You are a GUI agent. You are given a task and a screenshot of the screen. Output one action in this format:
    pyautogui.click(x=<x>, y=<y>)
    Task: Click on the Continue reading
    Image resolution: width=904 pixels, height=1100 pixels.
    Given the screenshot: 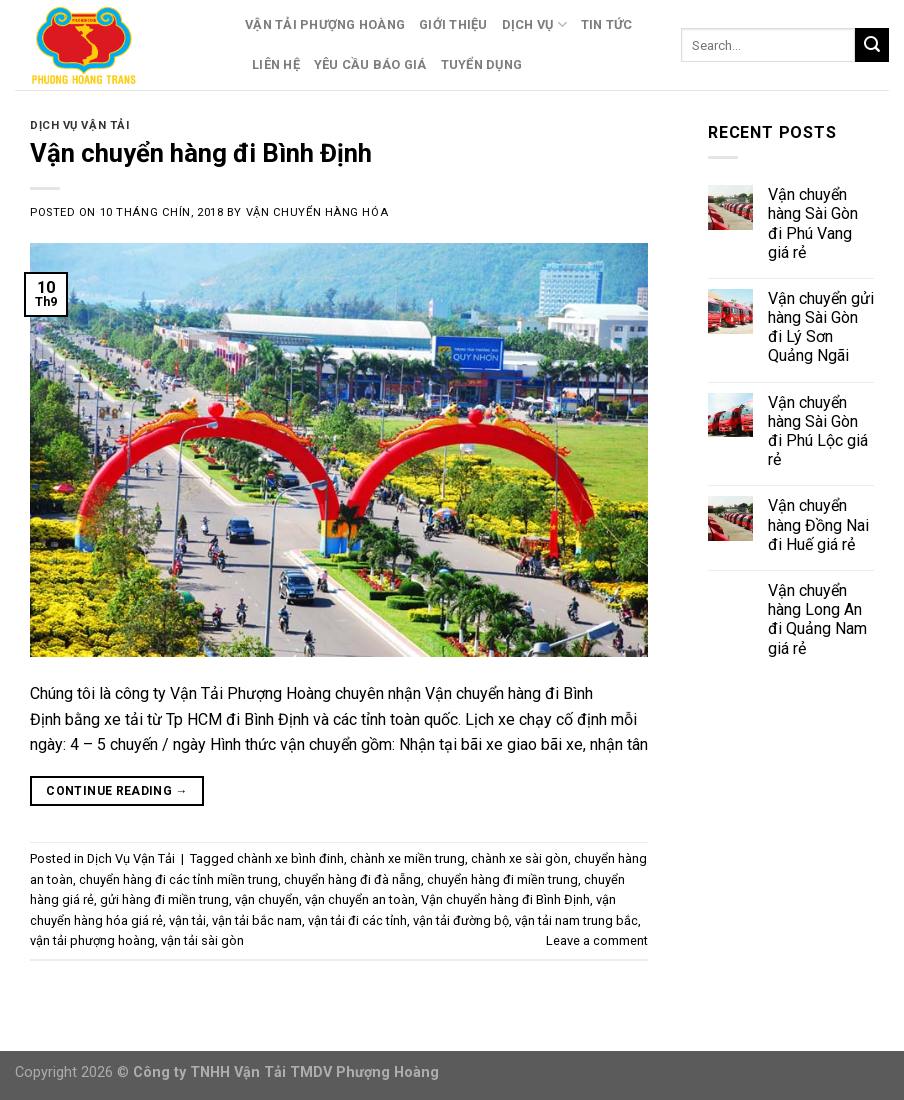 What is the action you would take?
    pyautogui.click(x=117, y=791)
    